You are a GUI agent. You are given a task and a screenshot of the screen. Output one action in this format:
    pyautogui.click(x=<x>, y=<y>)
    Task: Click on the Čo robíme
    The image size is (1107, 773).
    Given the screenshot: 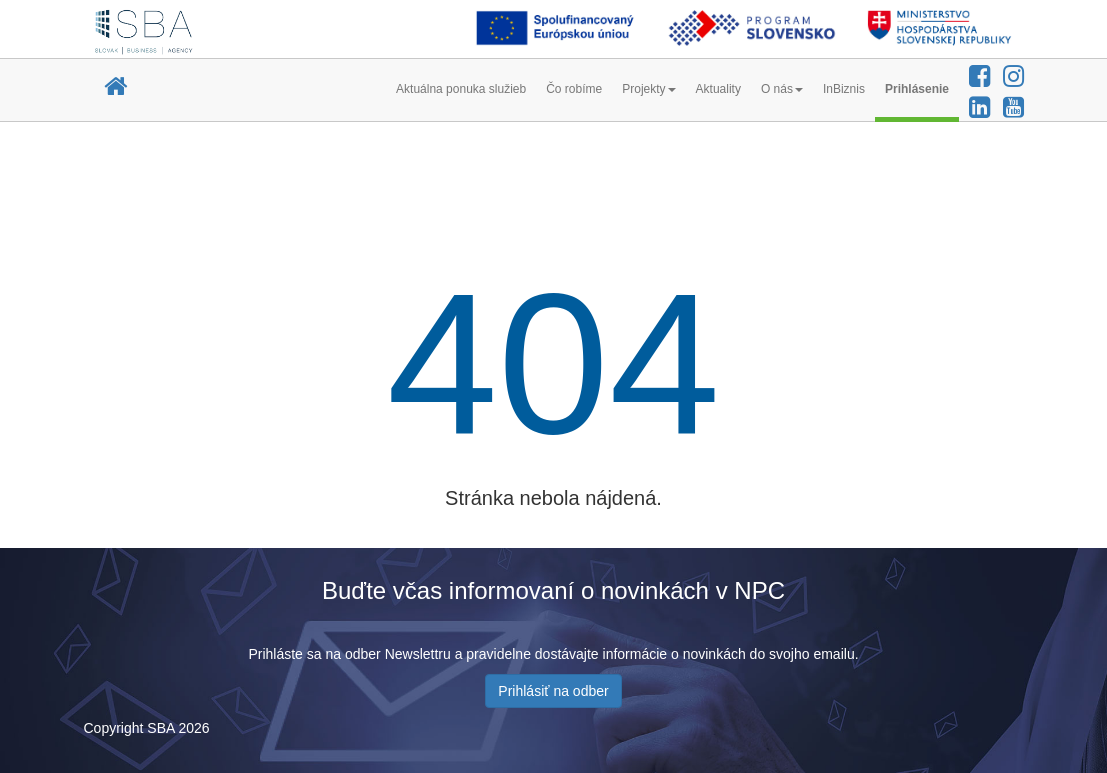 What is the action you would take?
    pyautogui.click(x=574, y=89)
    